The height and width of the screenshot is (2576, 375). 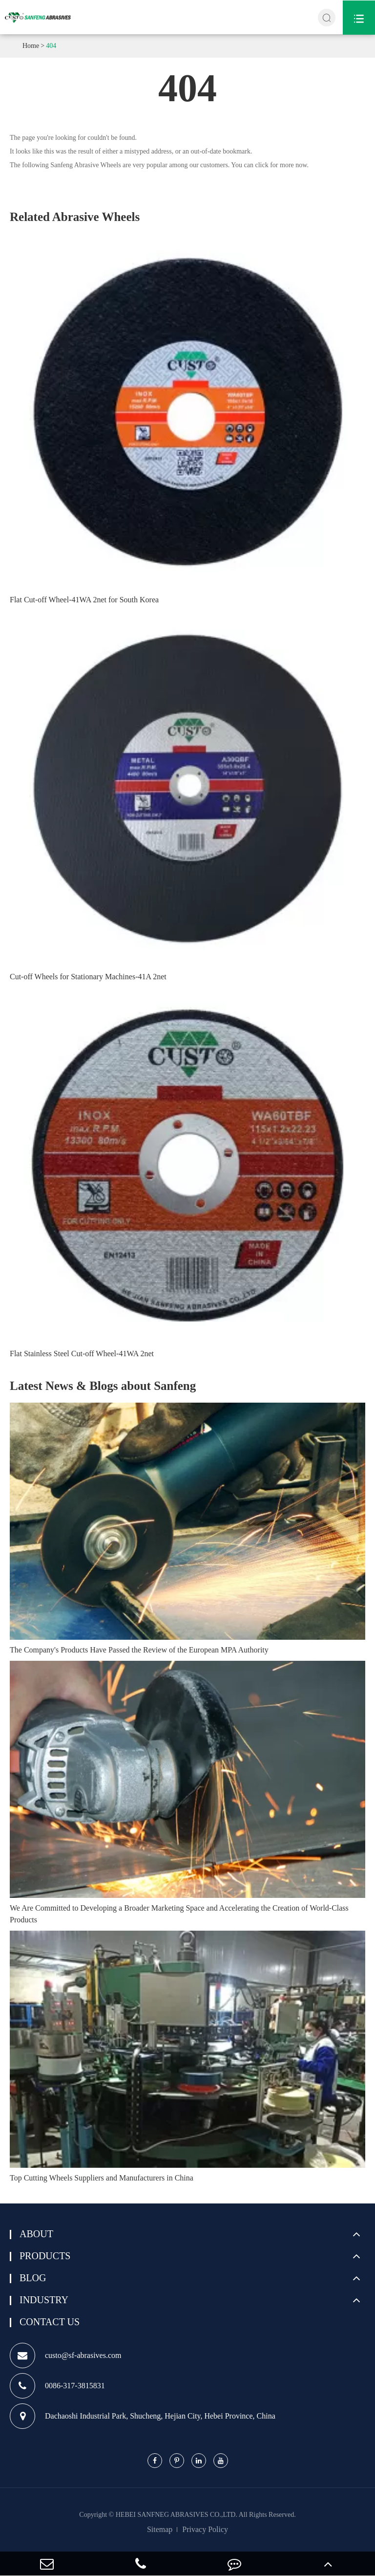 What do you see at coordinates (101, 2178) in the screenshot?
I see `Top Cutting Wheels Suppliers and Manufacturers in China` at bounding box center [101, 2178].